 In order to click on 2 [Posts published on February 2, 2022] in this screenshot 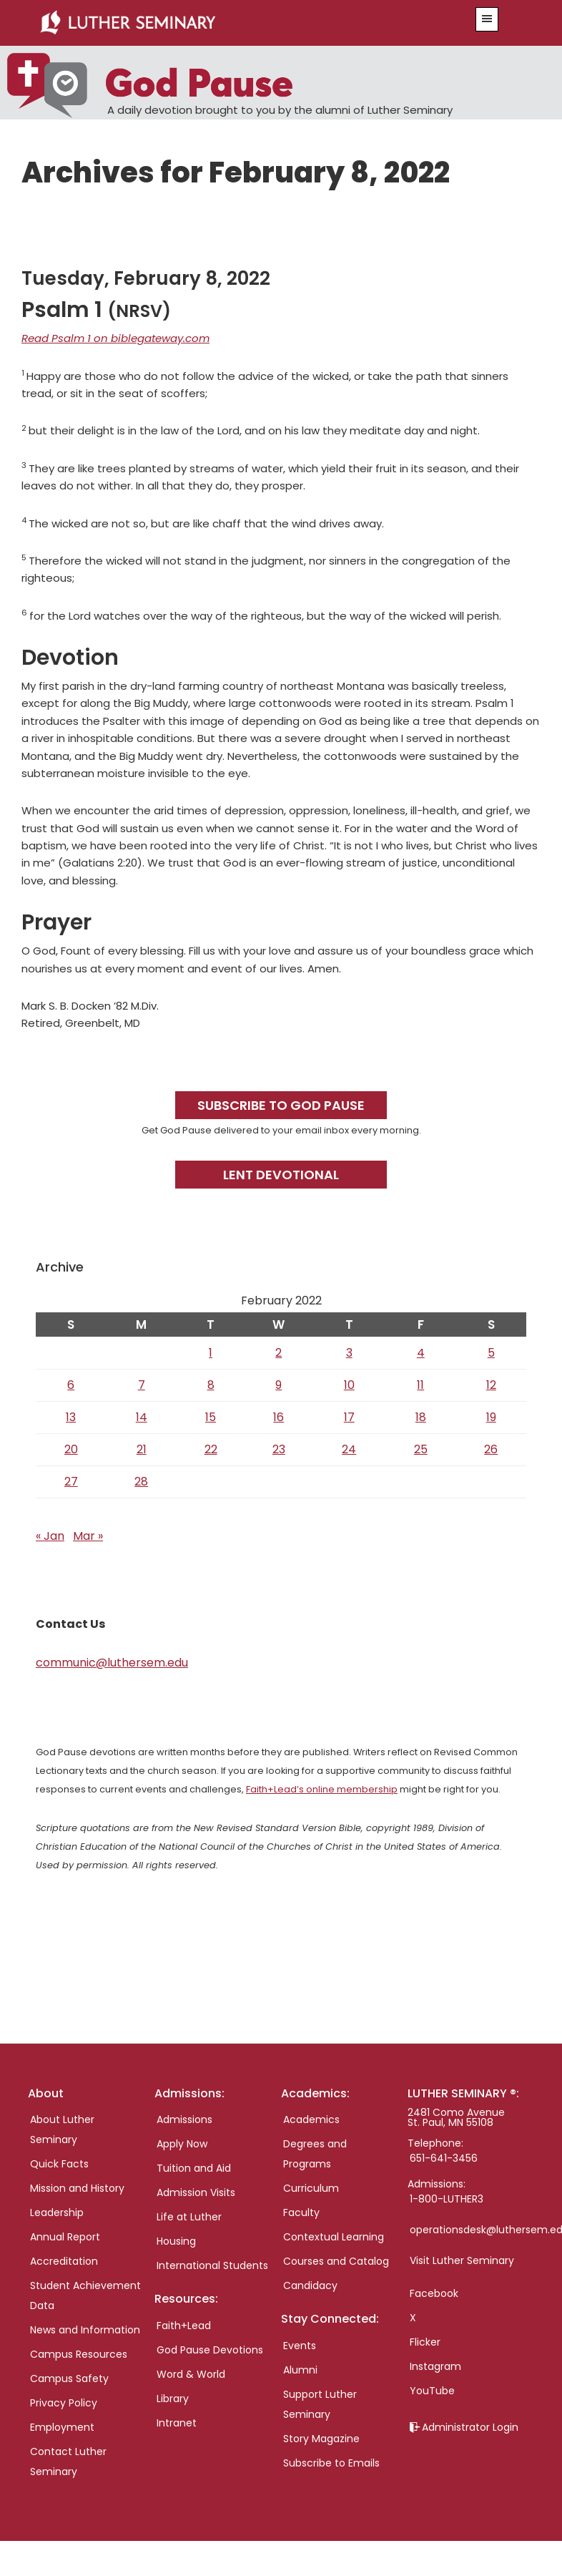, I will do `click(278, 1353)`.